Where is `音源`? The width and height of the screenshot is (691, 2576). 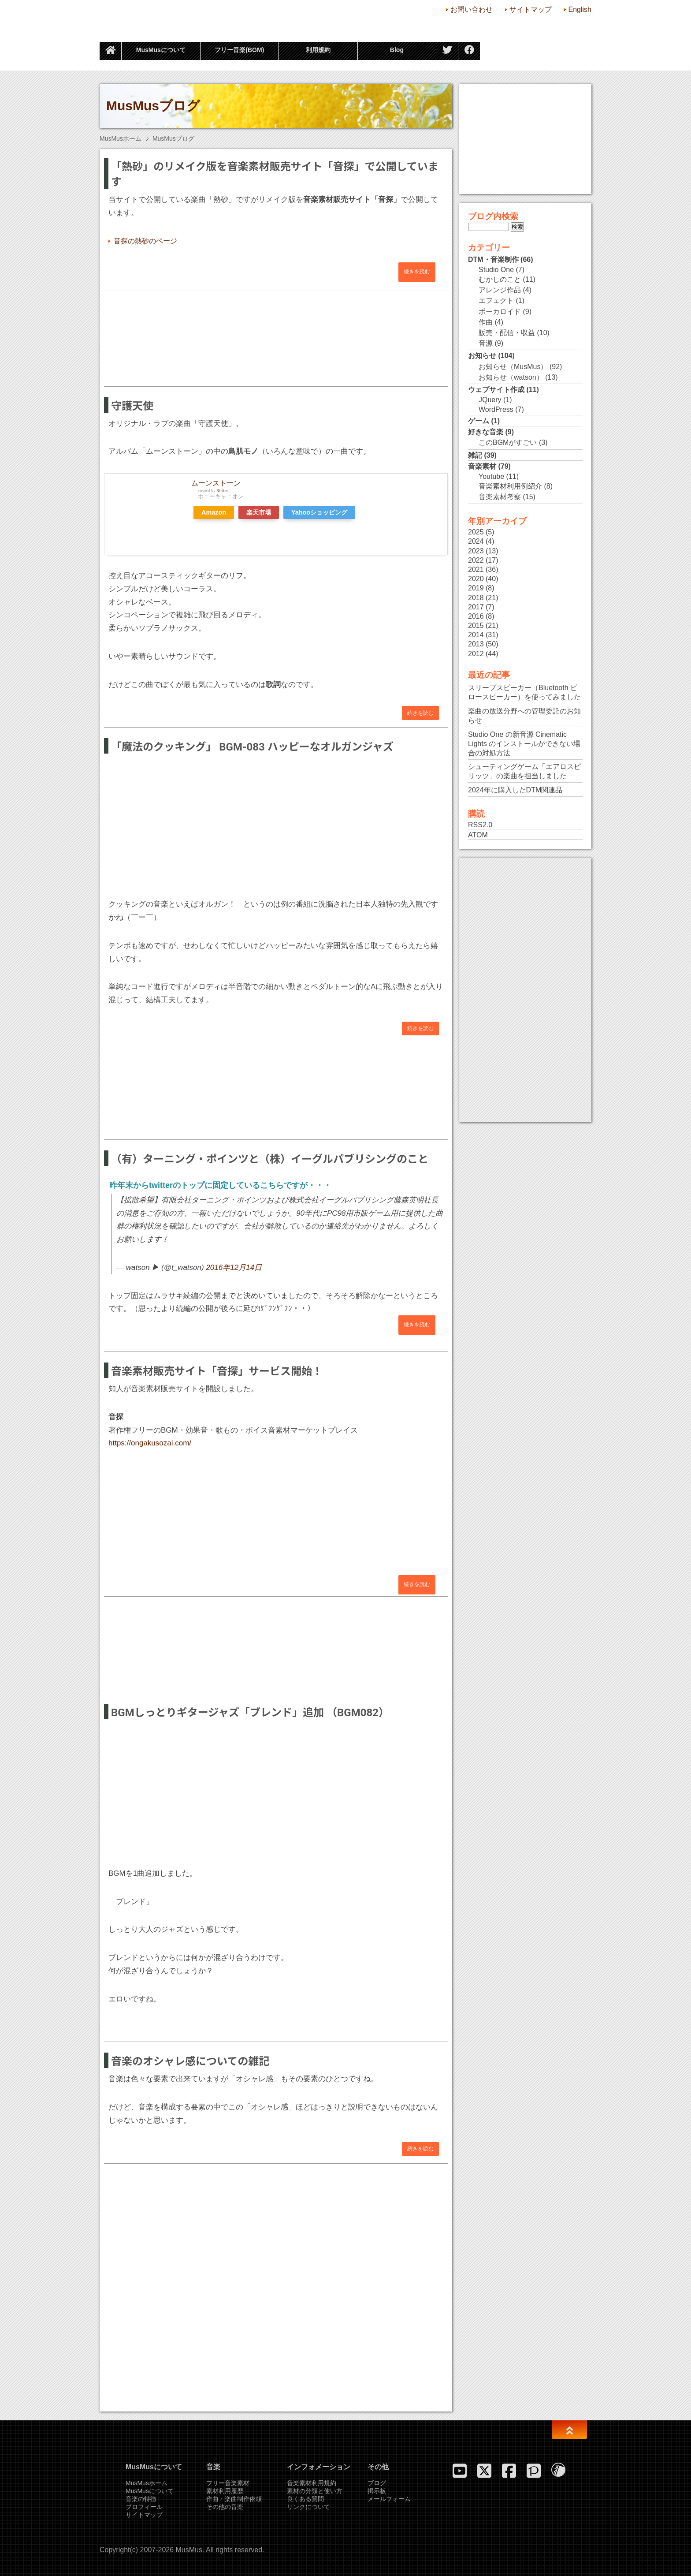
音源 is located at coordinates (486, 343).